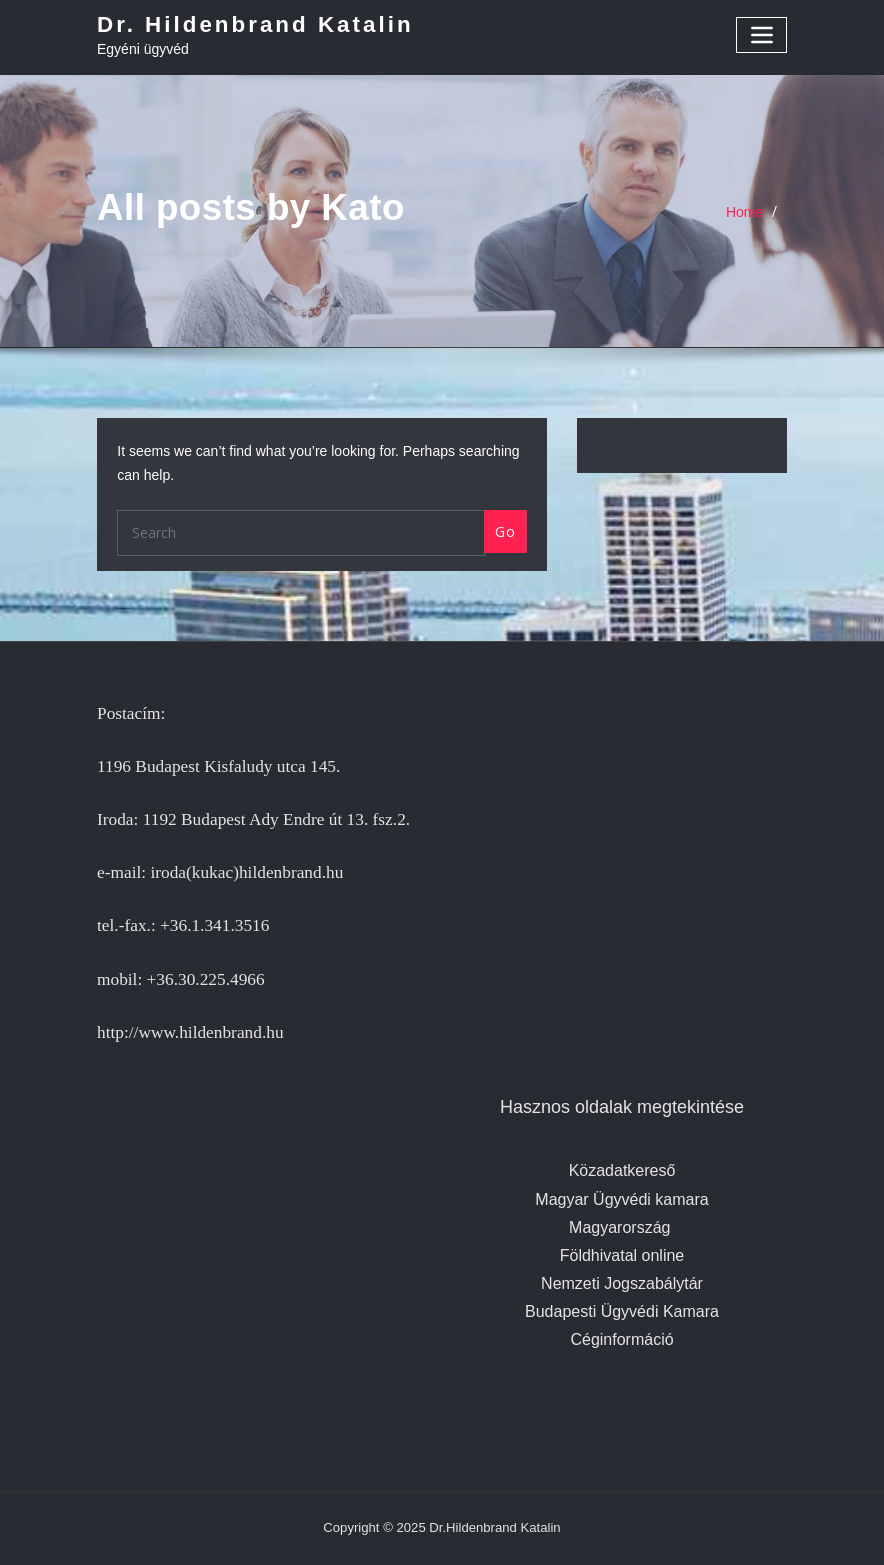 Image resolution: width=884 pixels, height=1565 pixels. What do you see at coordinates (622, 1283) in the screenshot?
I see `Nemzeti Jogszabálytár` at bounding box center [622, 1283].